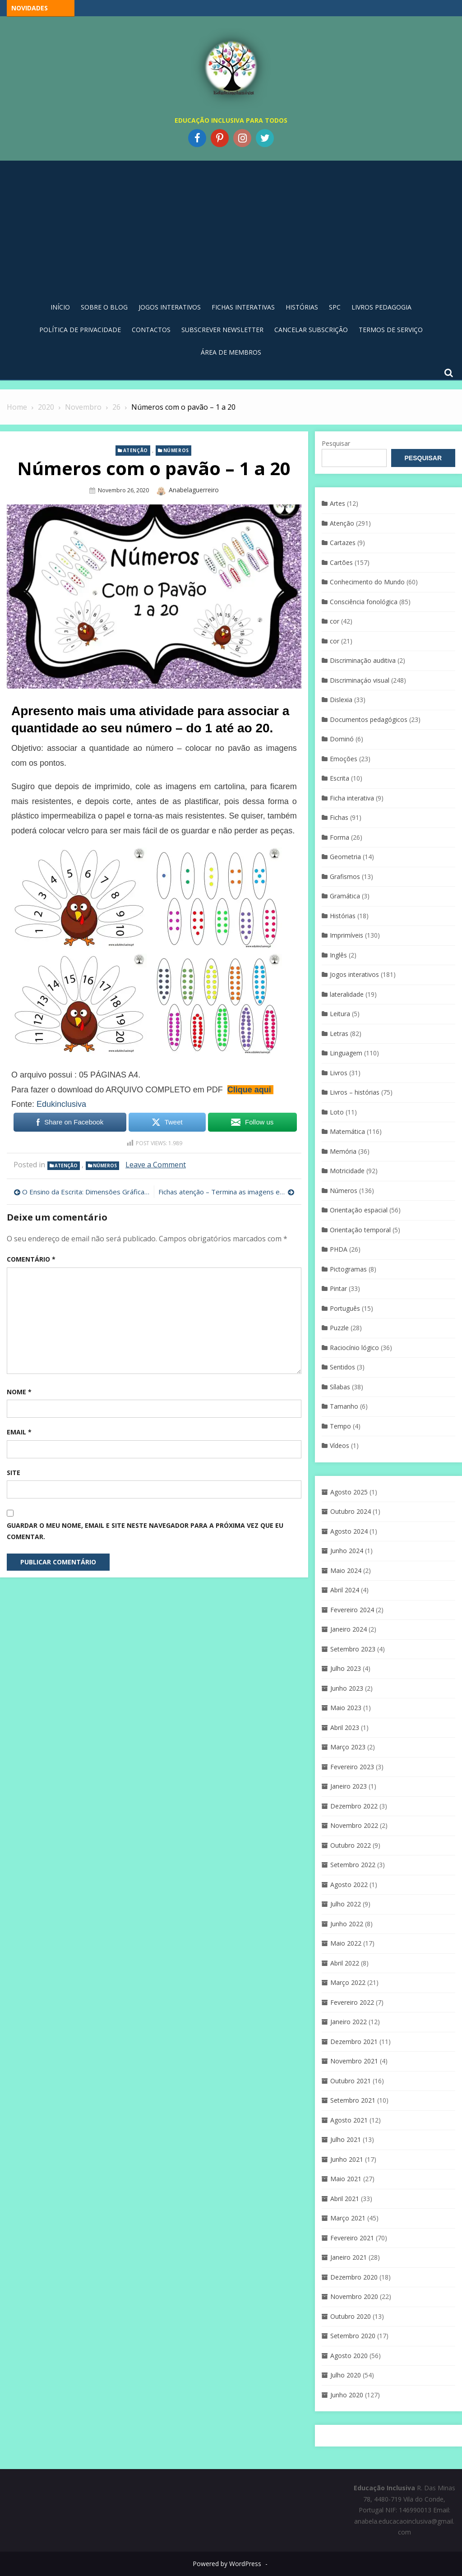 This screenshot has height=2576, width=462. Describe the element at coordinates (352, 1649) in the screenshot. I see `Setembro 2023` at that location.